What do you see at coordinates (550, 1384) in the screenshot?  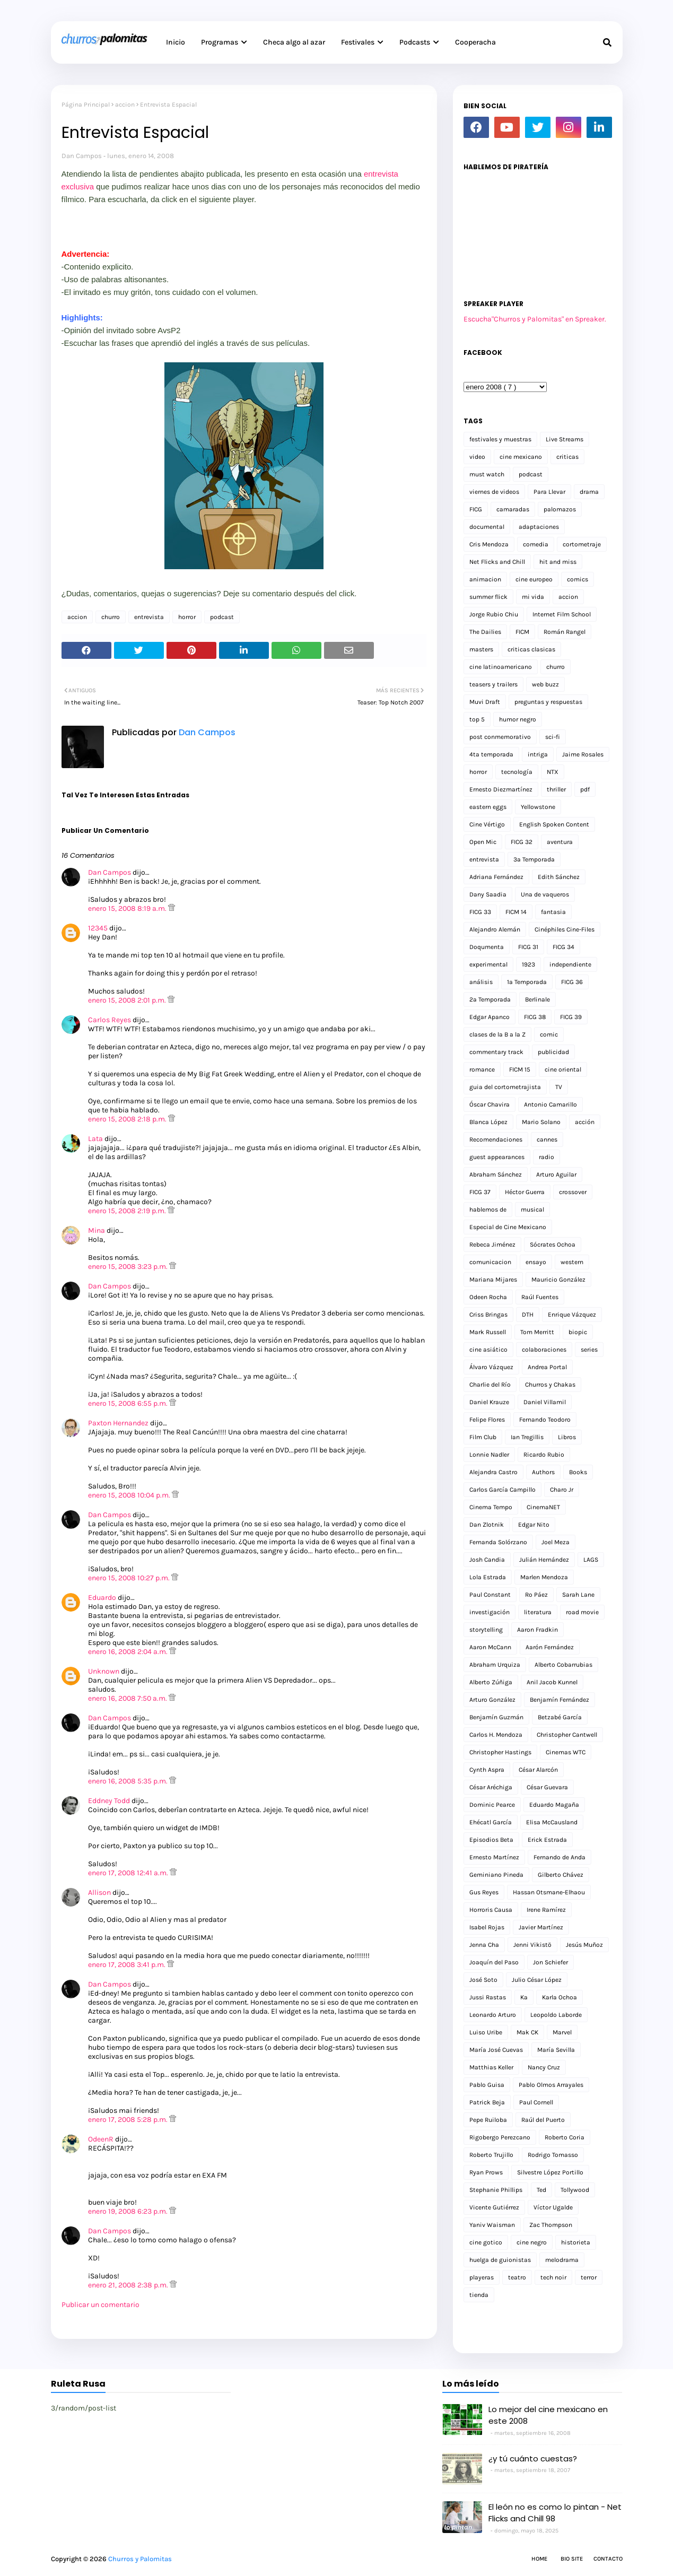 I see `Churros y Chakas` at bounding box center [550, 1384].